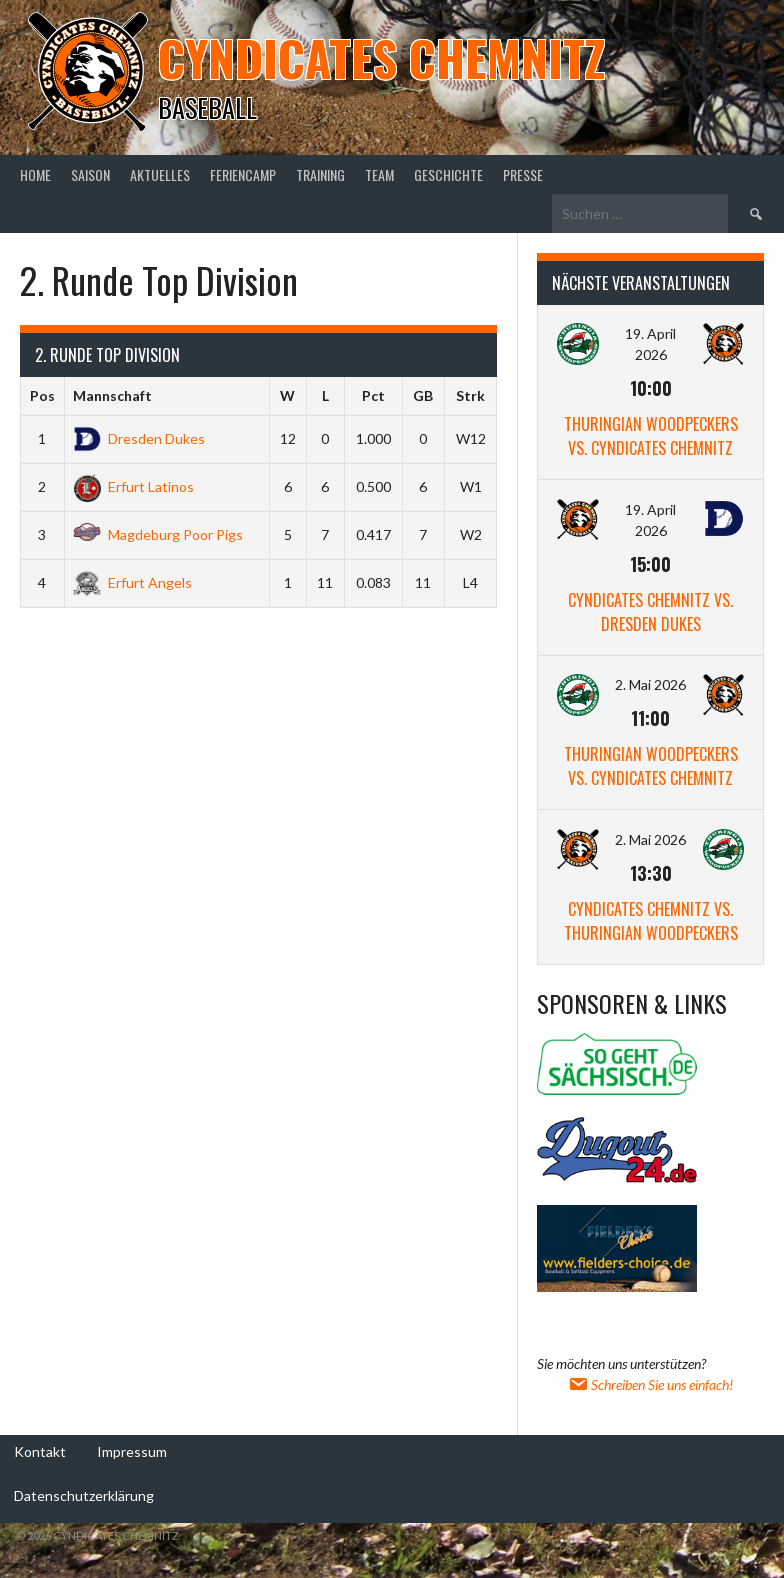 This screenshot has height=1578, width=784. What do you see at coordinates (158, 534) in the screenshot?
I see `Magdeburg Poor Pigs` at bounding box center [158, 534].